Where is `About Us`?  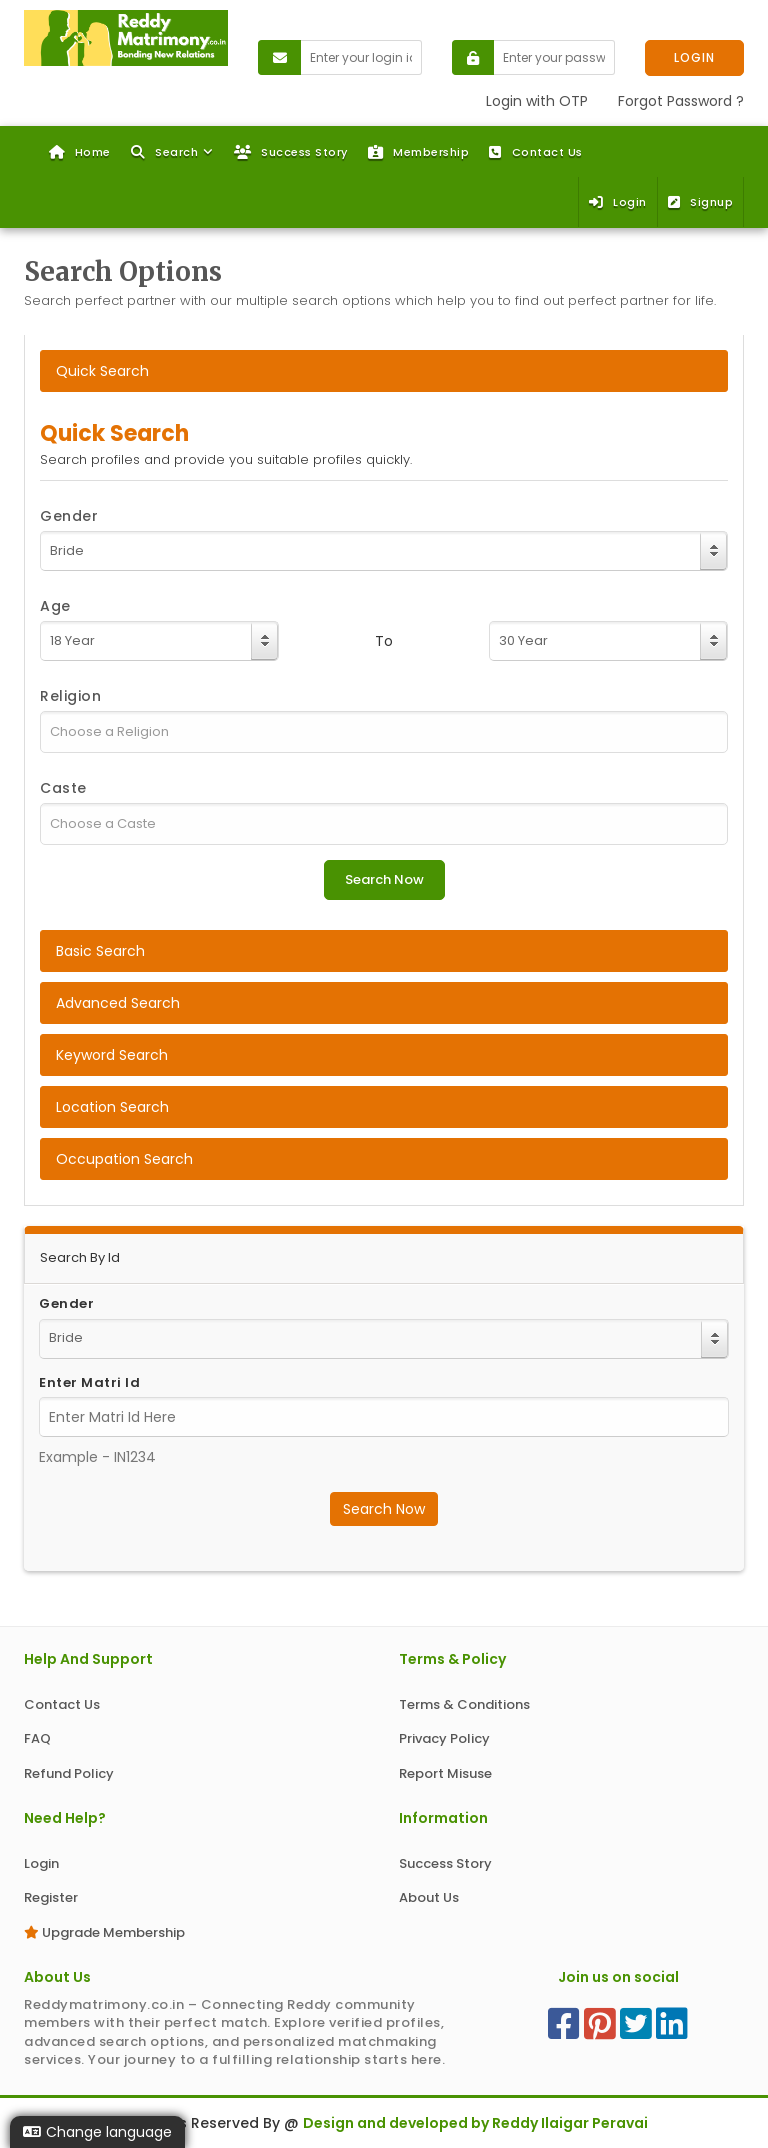 About Us is located at coordinates (429, 1897).